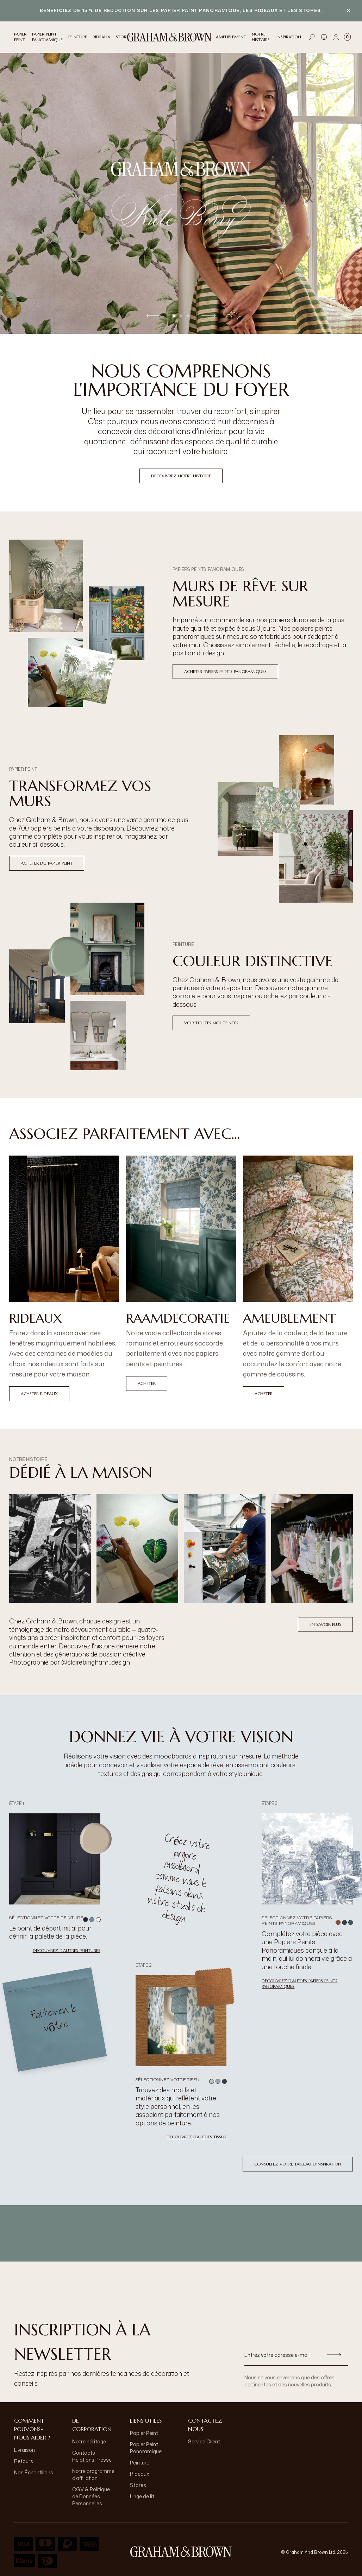  What do you see at coordinates (147, 1383) in the screenshot?
I see `Acheter` at bounding box center [147, 1383].